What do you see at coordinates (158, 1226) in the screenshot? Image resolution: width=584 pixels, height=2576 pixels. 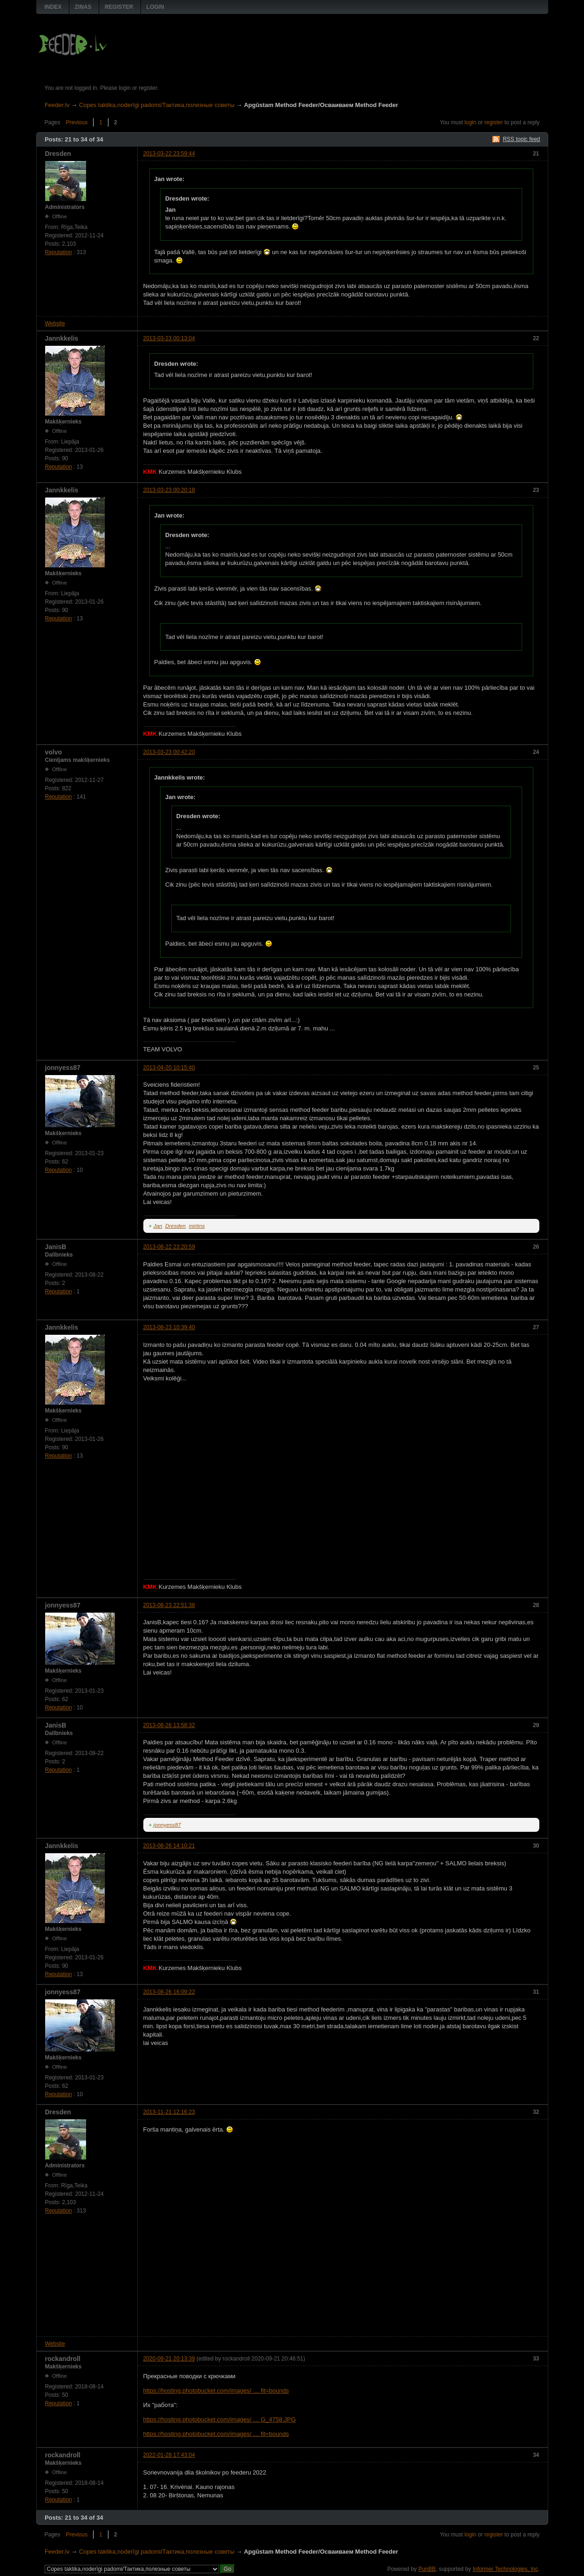 I see `Jan` at bounding box center [158, 1226].